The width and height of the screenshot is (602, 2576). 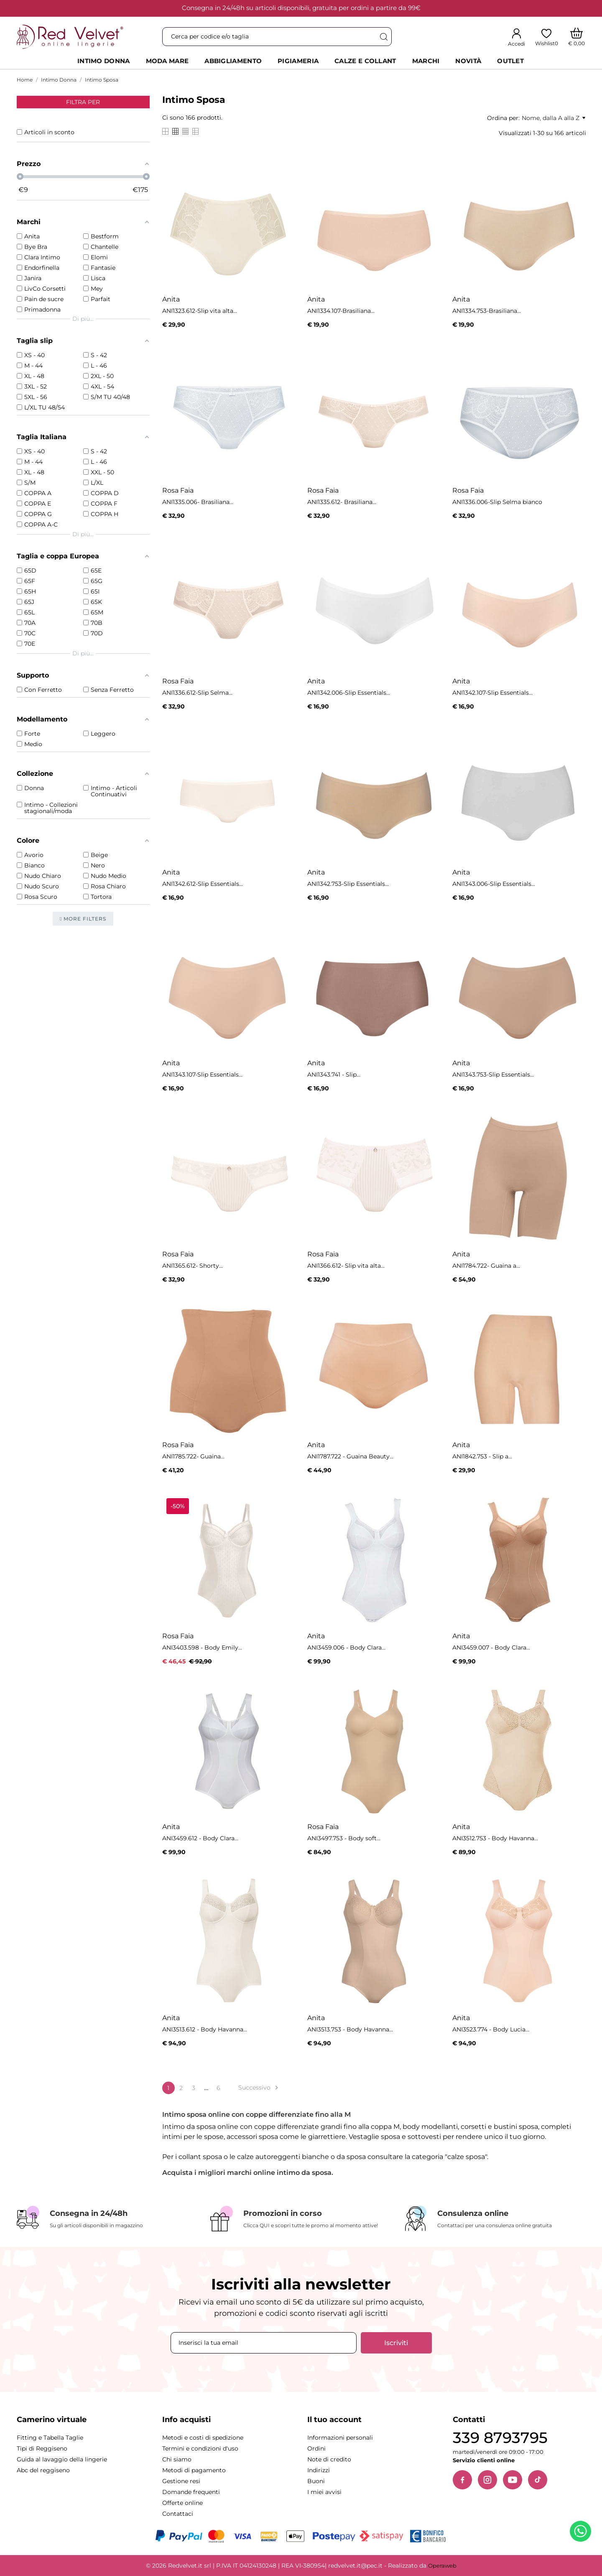 I want to click on ANI3513.612 - Body Havanna..., so click(x=204, y=2029).